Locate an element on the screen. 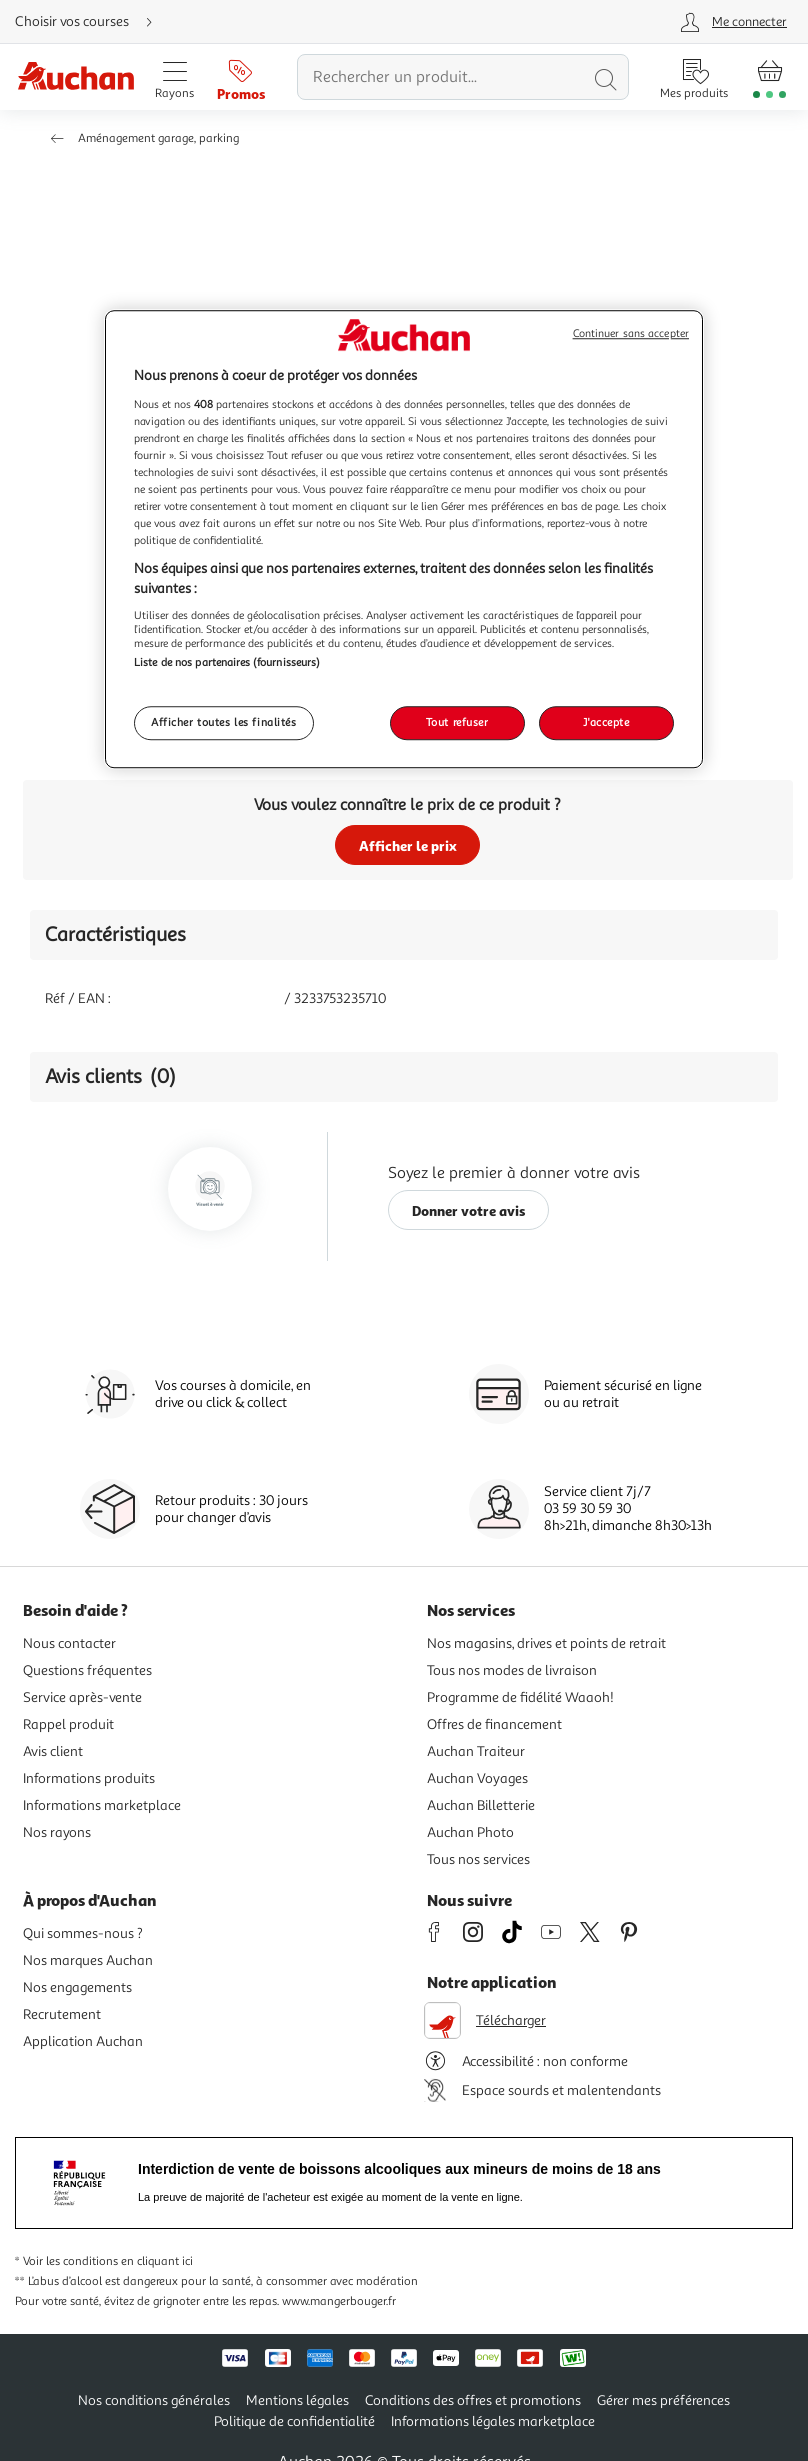 The image size is (808, 2461). Nos engagements is located at coordinates (77, 1987).